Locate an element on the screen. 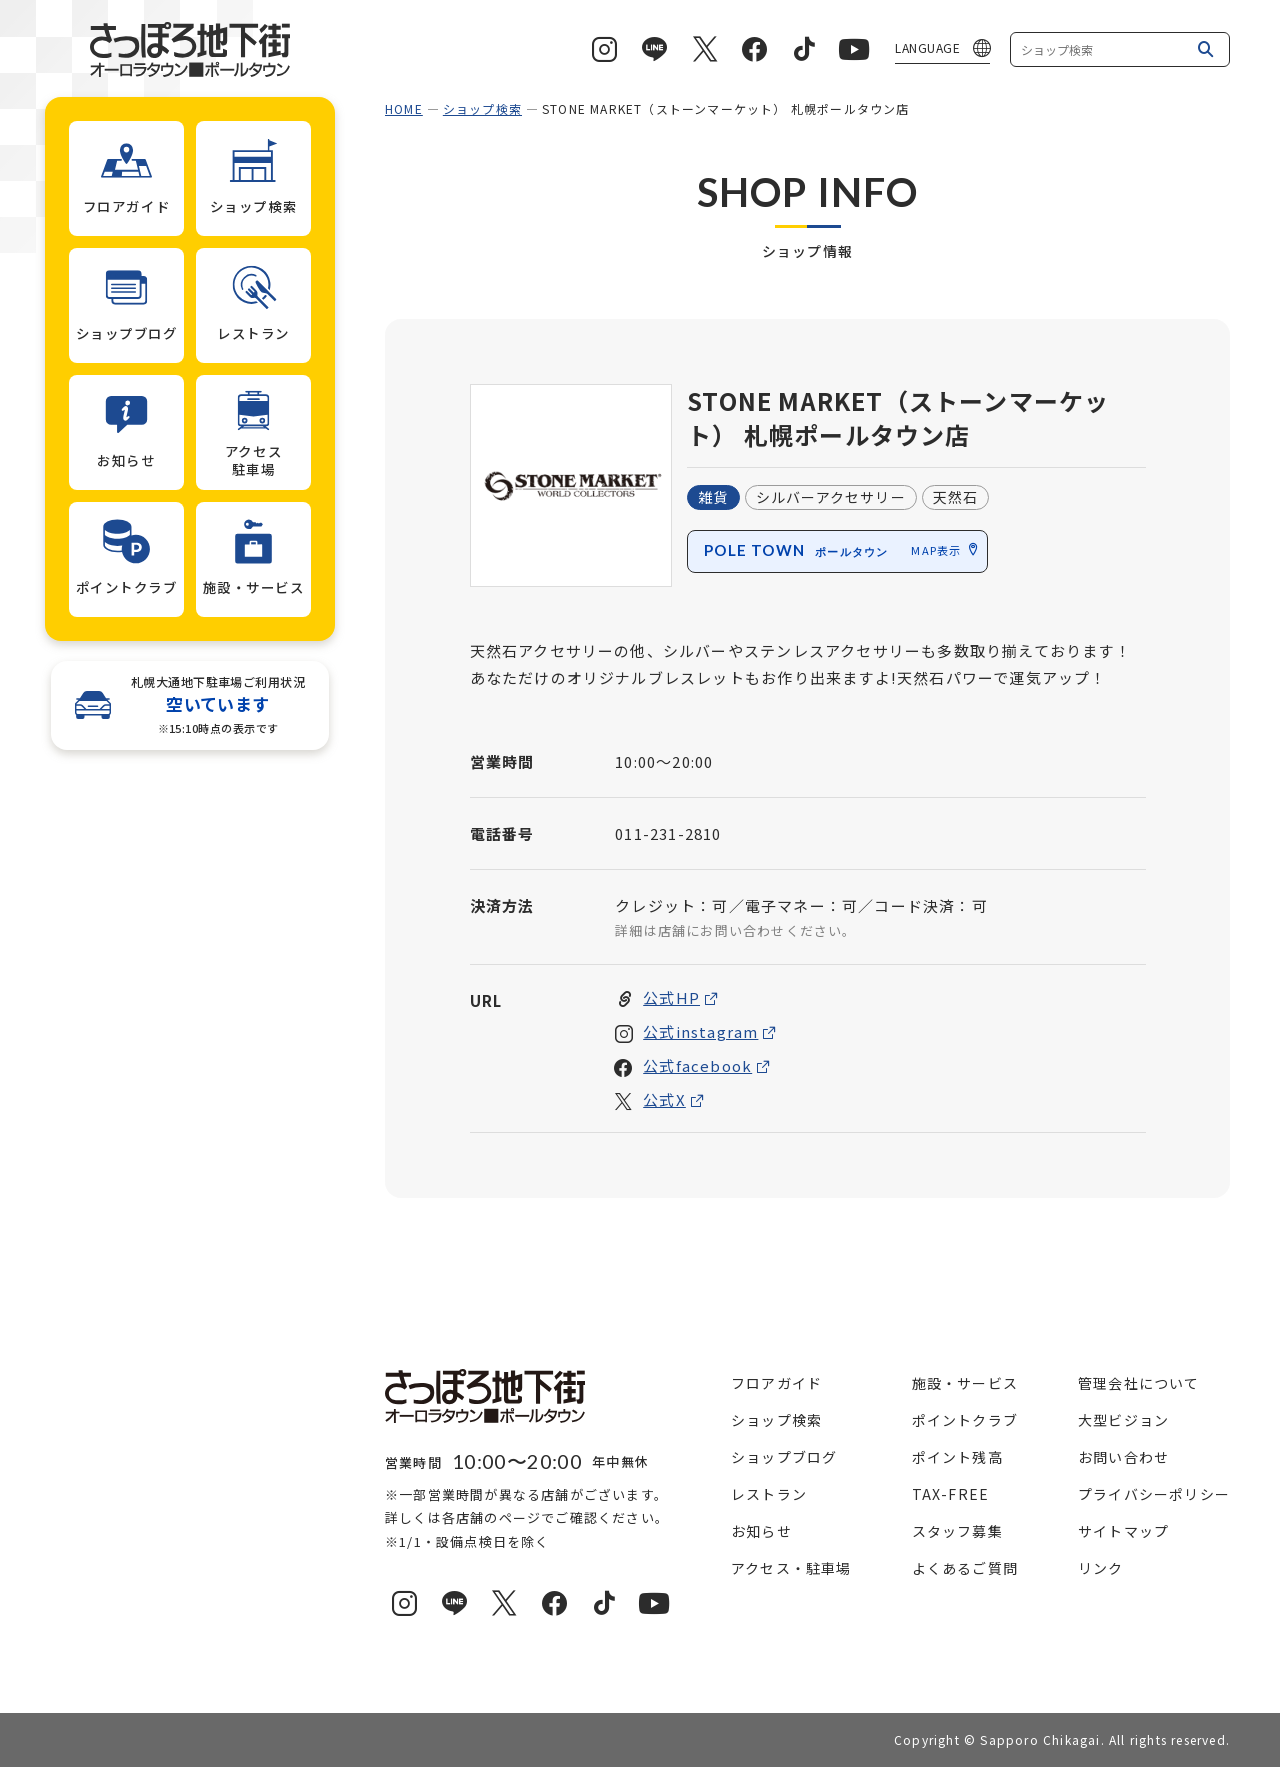 This screenshot has width=1280, height=1767. プライバシーポリシー is located at coordinates (1154, 1494).